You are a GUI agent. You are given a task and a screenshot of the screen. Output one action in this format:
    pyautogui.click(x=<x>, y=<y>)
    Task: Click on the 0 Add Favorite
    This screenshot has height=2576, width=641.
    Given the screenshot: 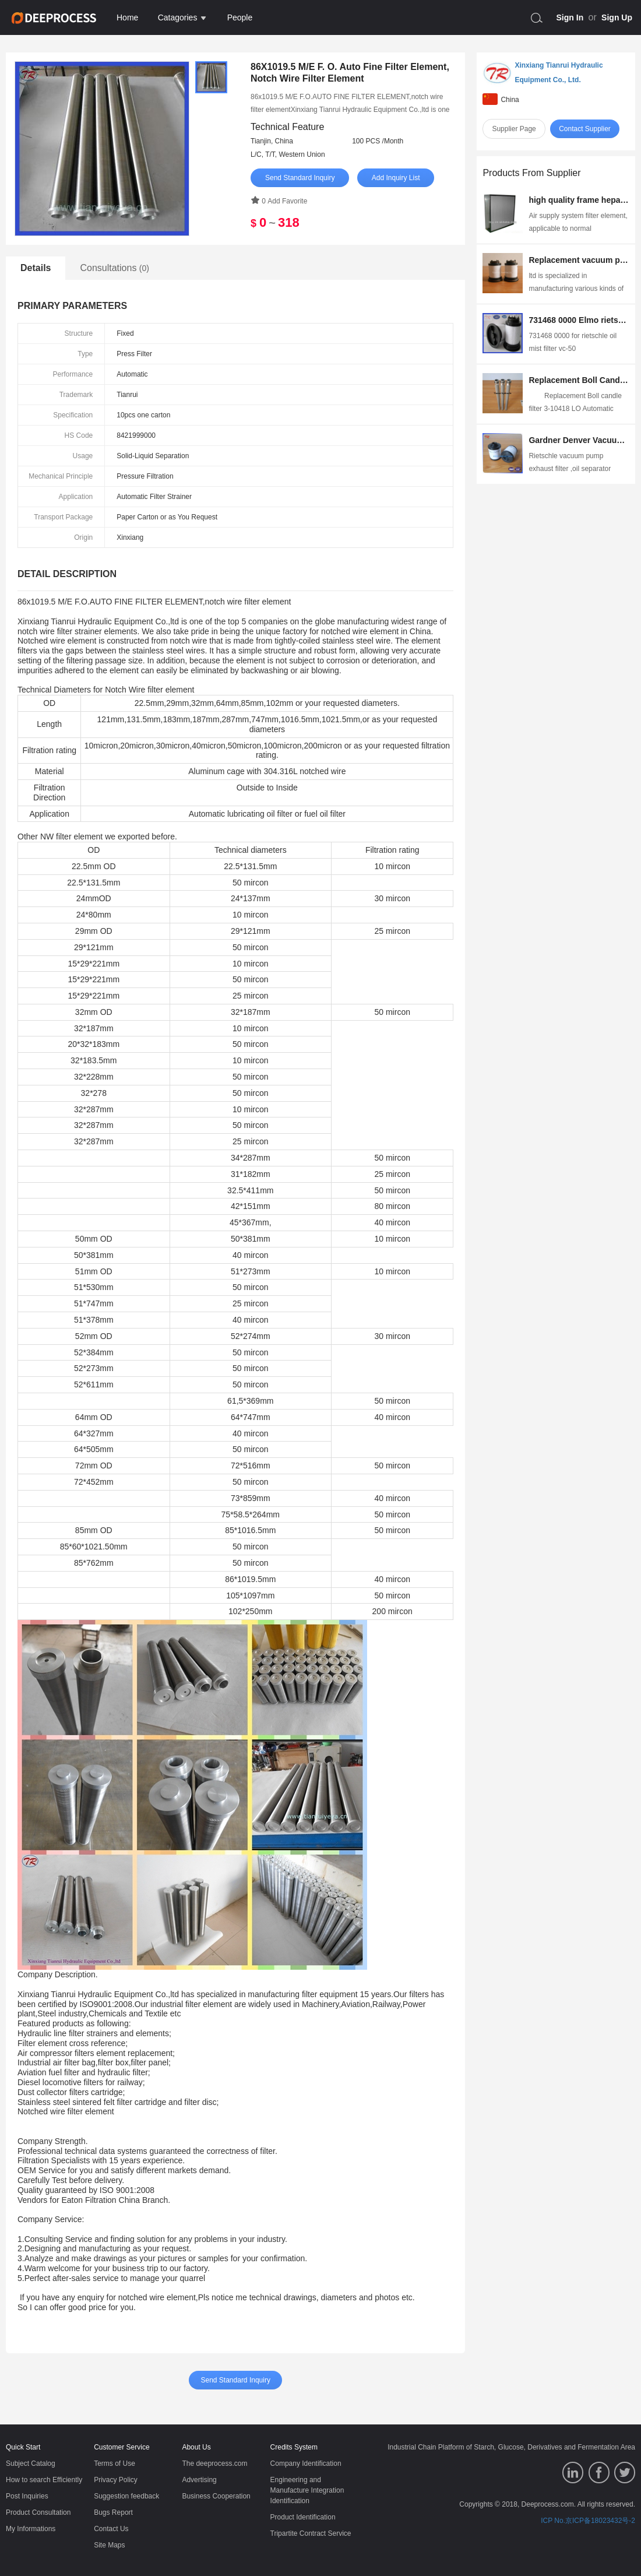 What is the action you would take?
    pyautogui.click(x=279, y=201)
    